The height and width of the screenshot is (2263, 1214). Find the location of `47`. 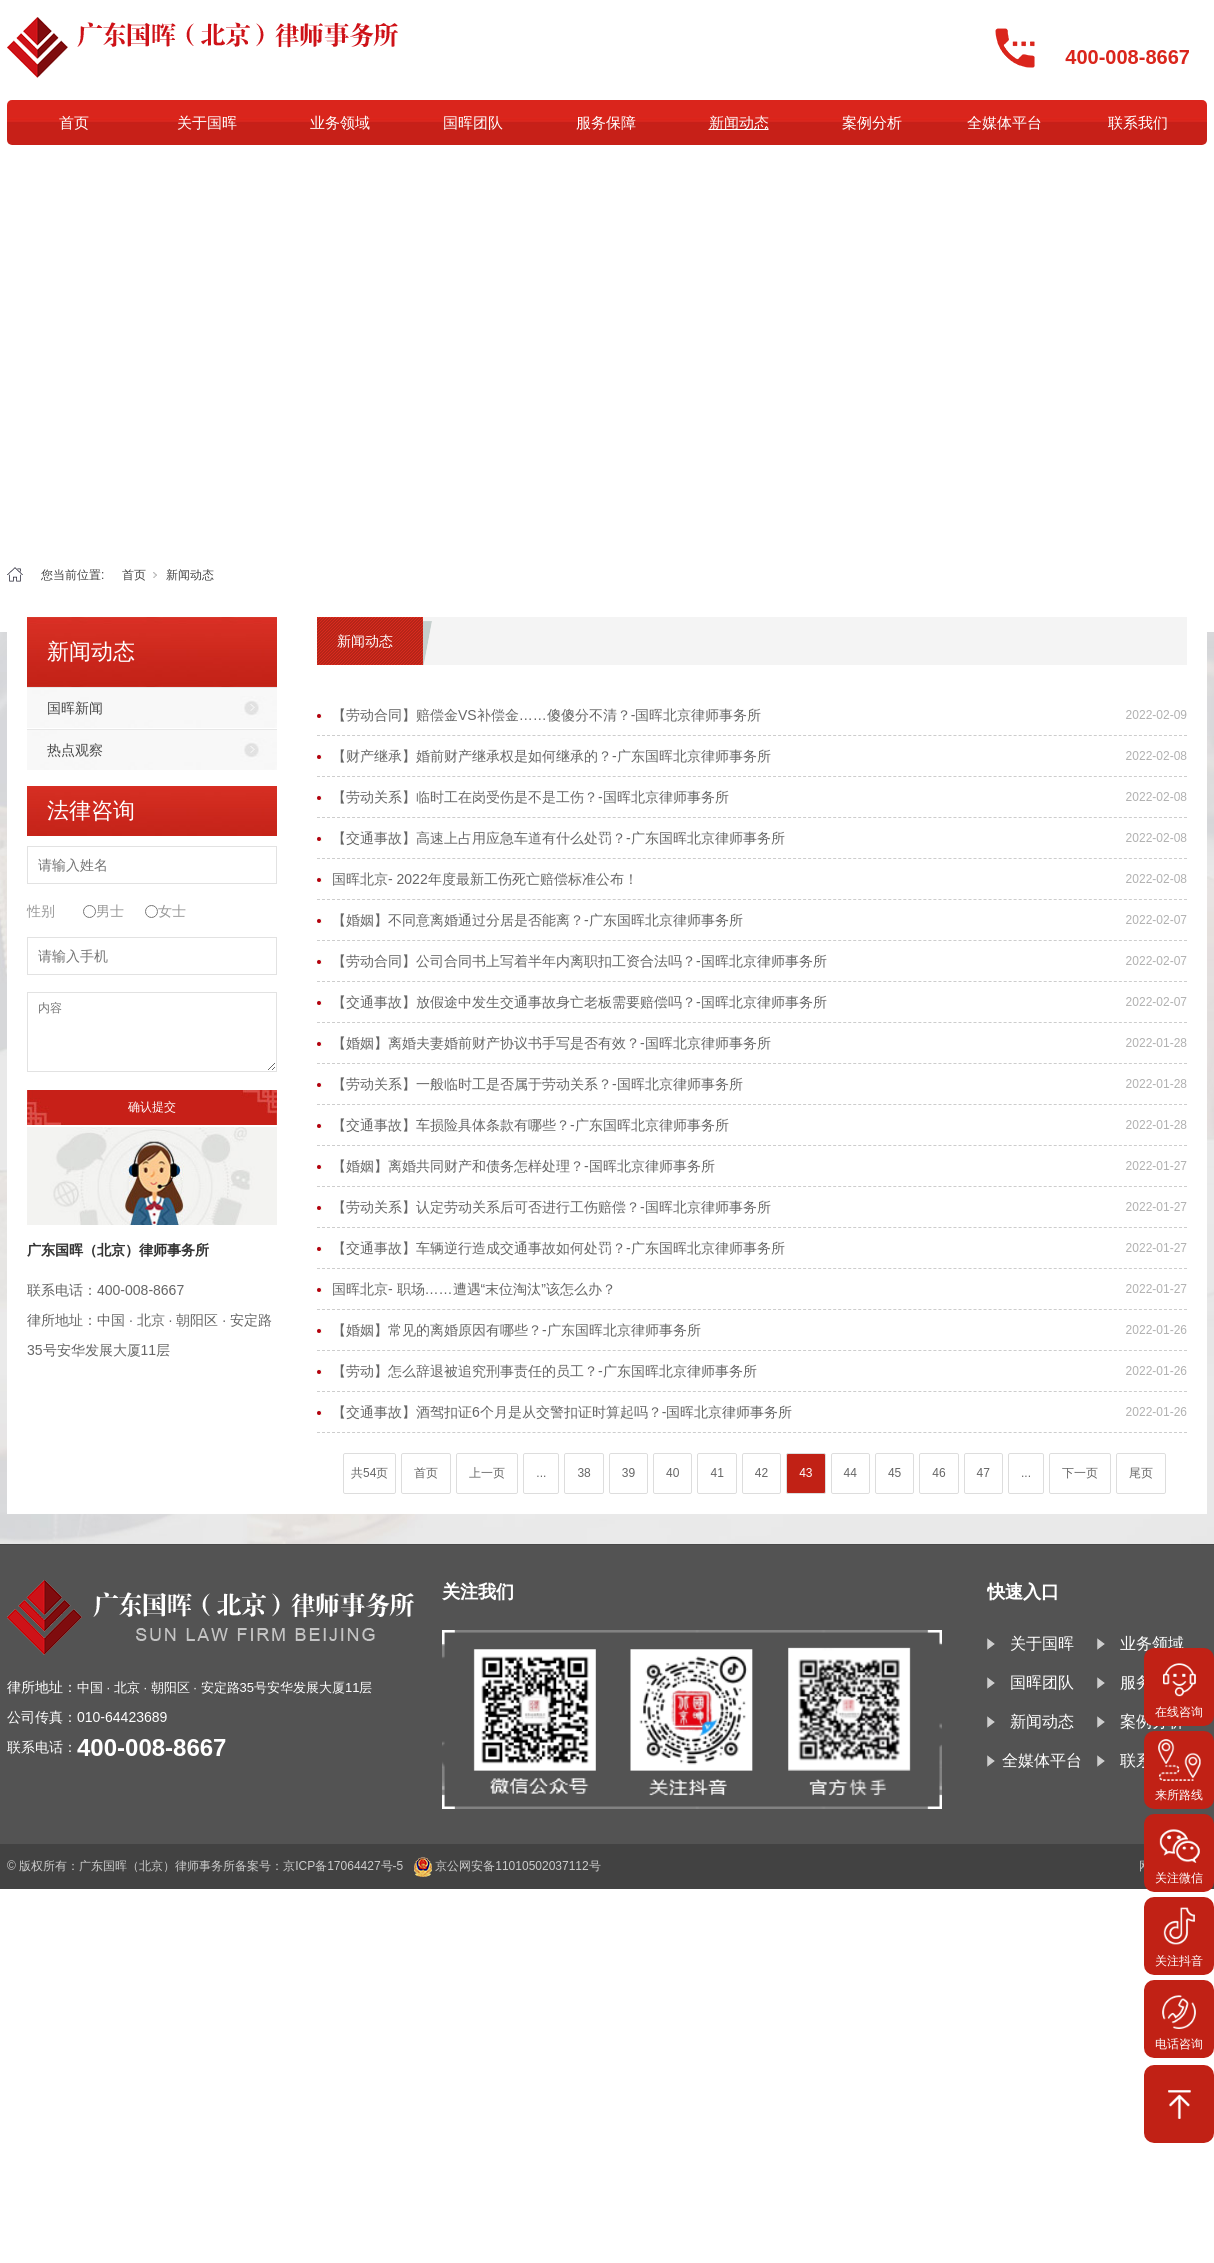

47 is located at coordinates (983, 1473).